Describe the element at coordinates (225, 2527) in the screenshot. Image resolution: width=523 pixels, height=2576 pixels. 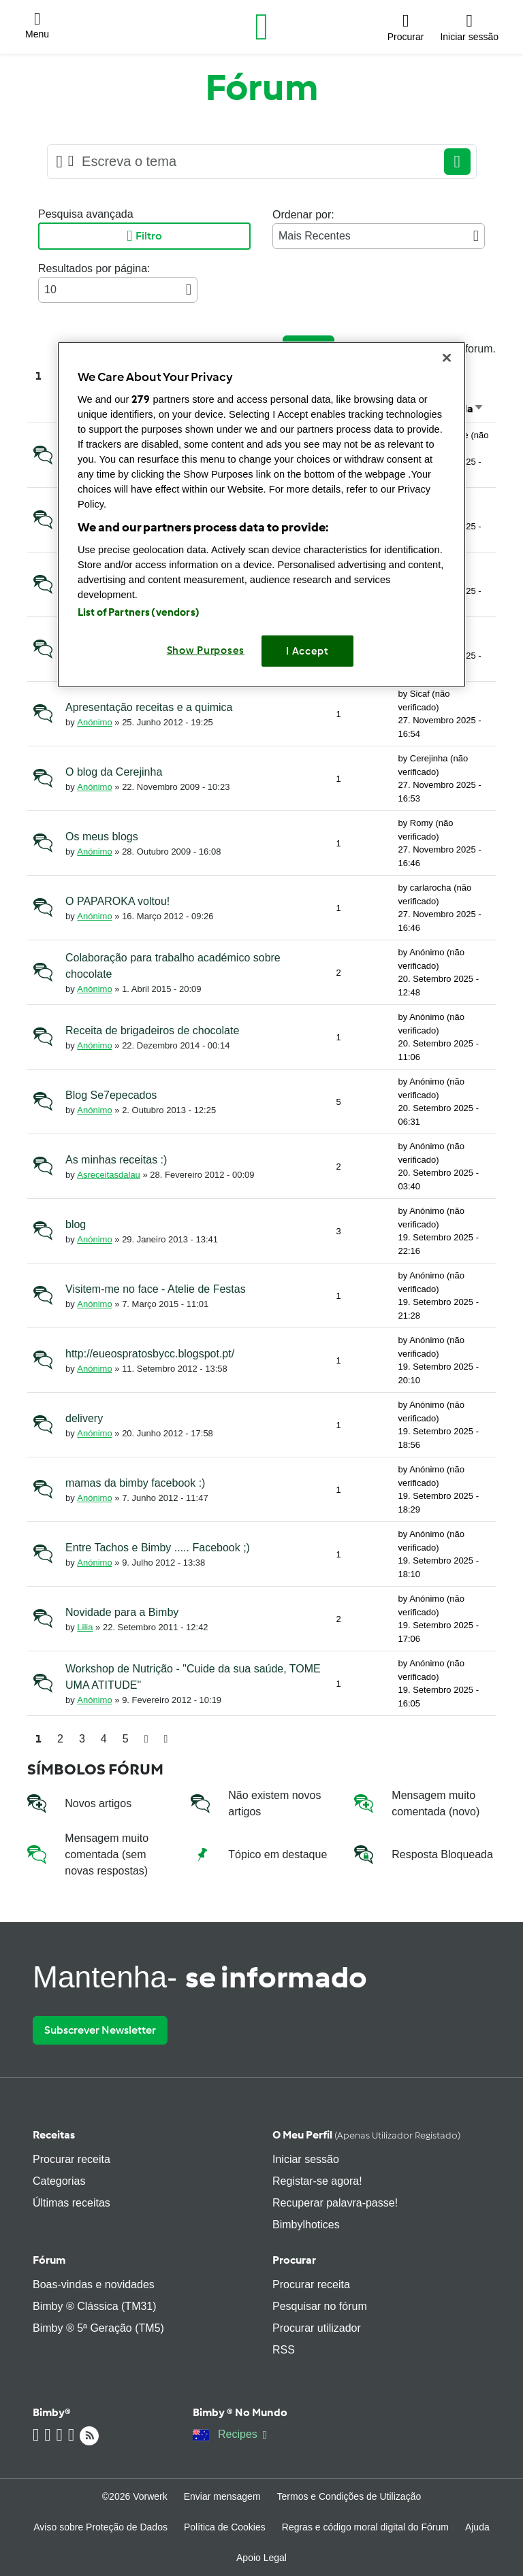
I see `Política de Cookies` at that location.